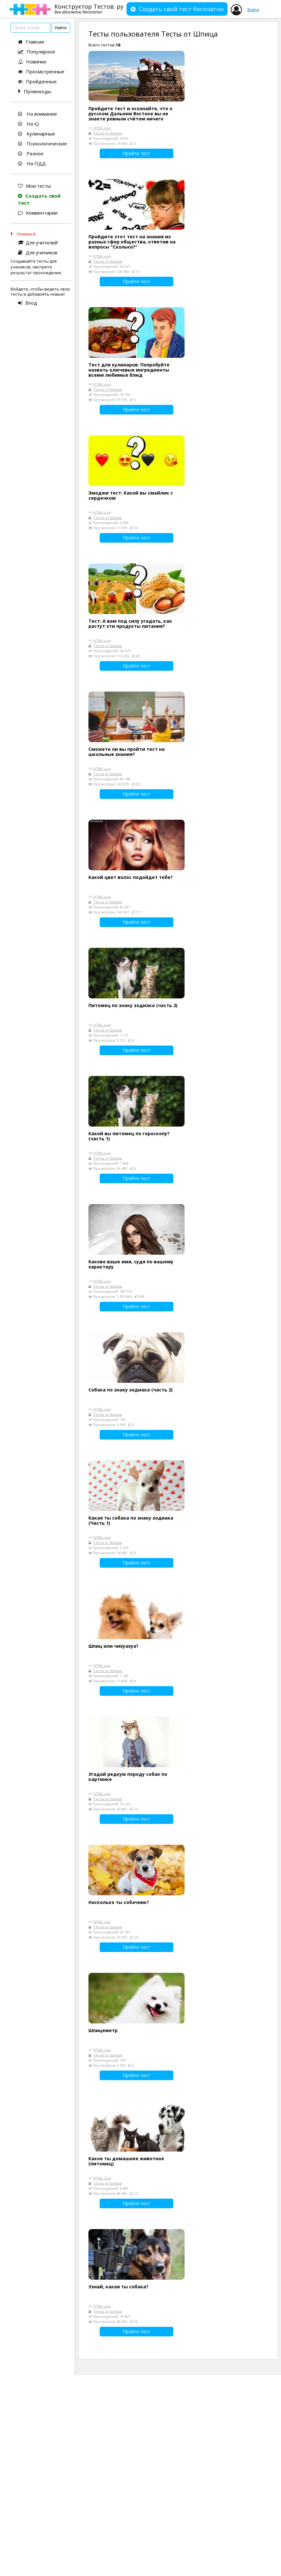 The image size is (281, 2576). Describe the element at coordinates (37, 81) in the screenshot. I see `Пройденные` at that location.